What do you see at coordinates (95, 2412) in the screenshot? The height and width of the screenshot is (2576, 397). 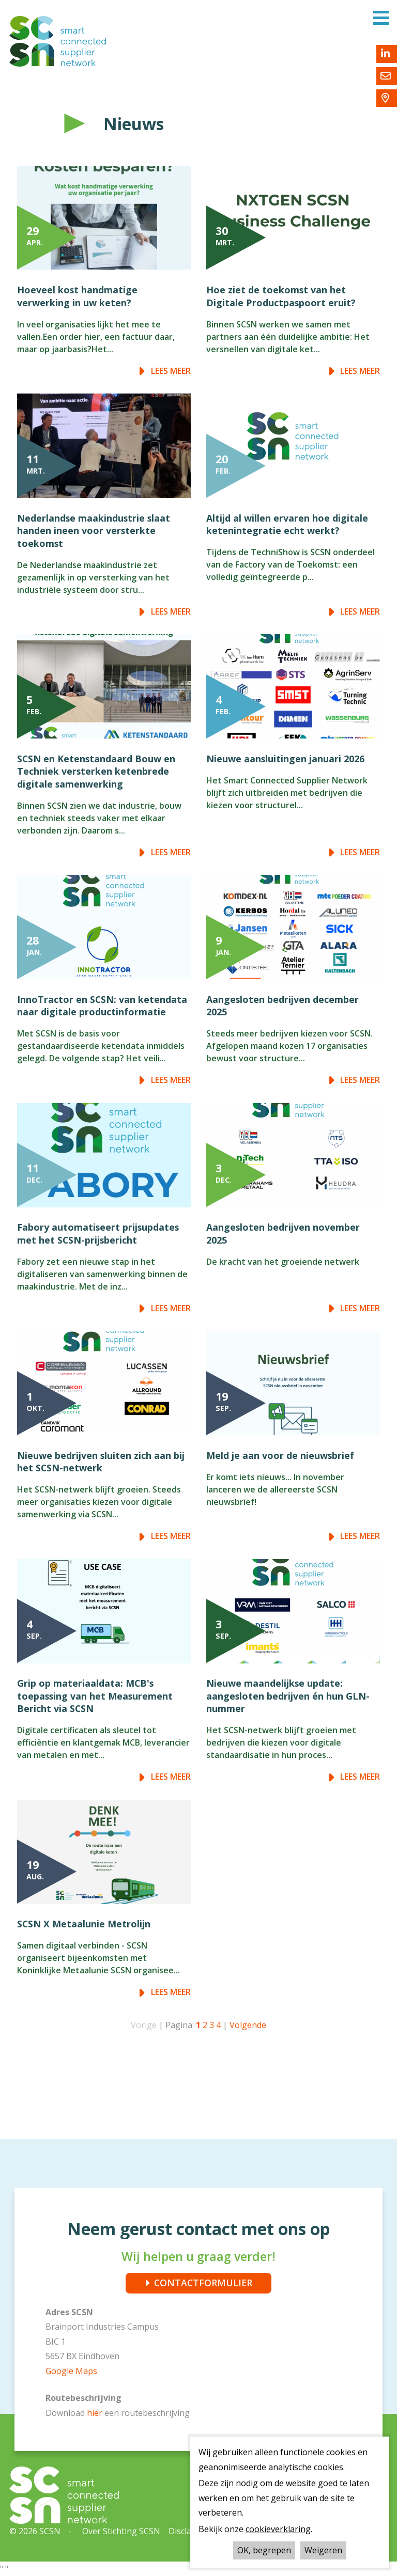 I see `hier` at bounding box center [95, 2412].